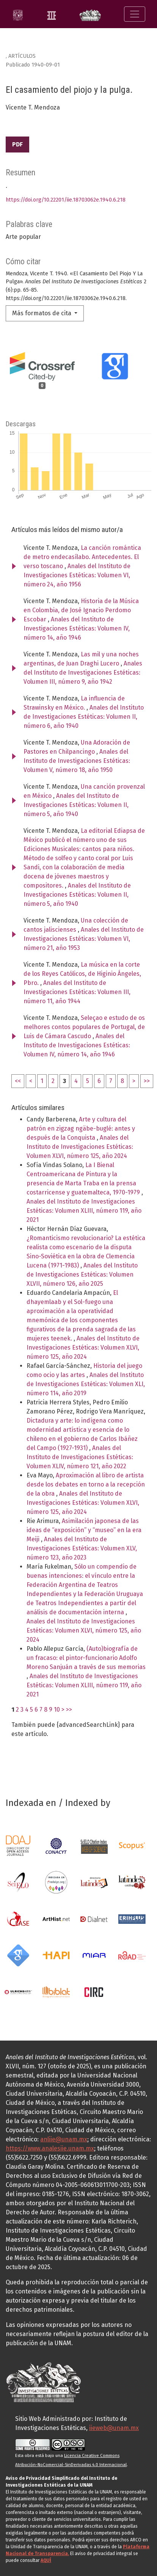 Image resolution: width=157 pixels, height=2576 pixels. I want to click on 10, so click(57, 1709).